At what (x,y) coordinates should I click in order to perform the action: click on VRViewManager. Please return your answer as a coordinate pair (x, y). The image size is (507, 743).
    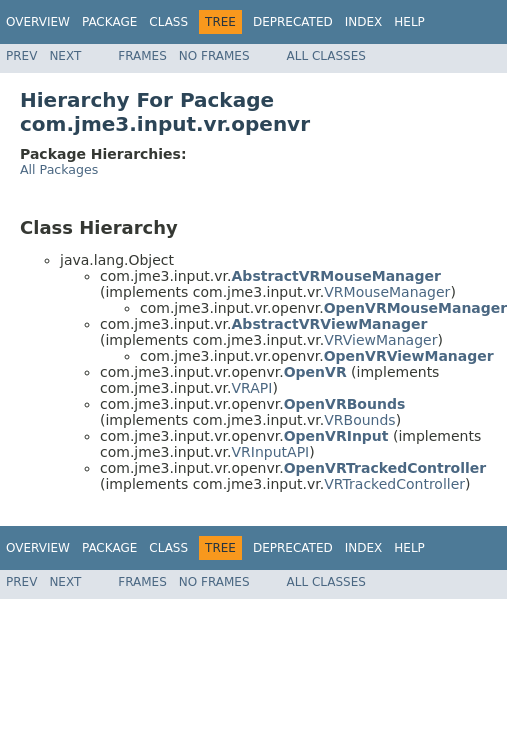
    Looking at the image, I should click on (380, 340).